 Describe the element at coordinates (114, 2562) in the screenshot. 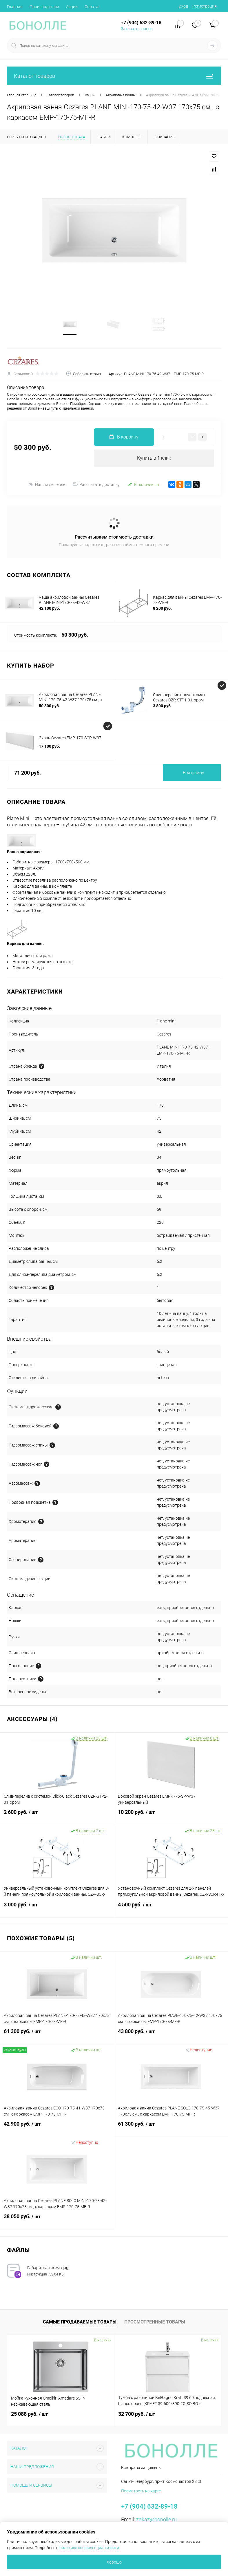

I see `Хорошо` at that location.